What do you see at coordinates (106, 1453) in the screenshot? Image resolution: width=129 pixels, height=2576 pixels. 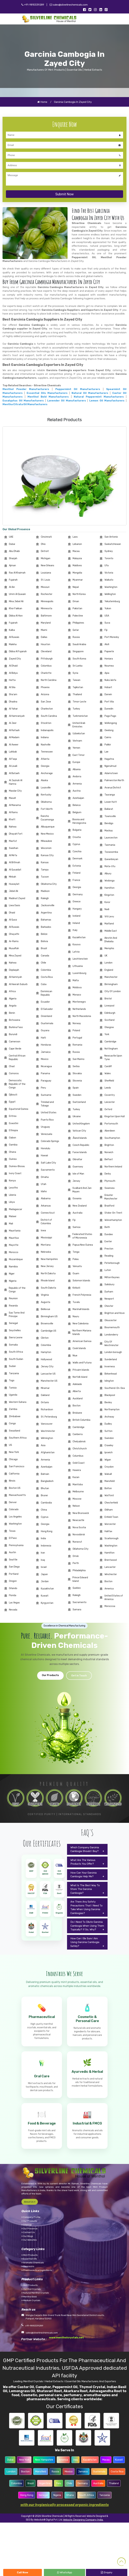 I see `Ipswich` at bounding box center [106, 1453].